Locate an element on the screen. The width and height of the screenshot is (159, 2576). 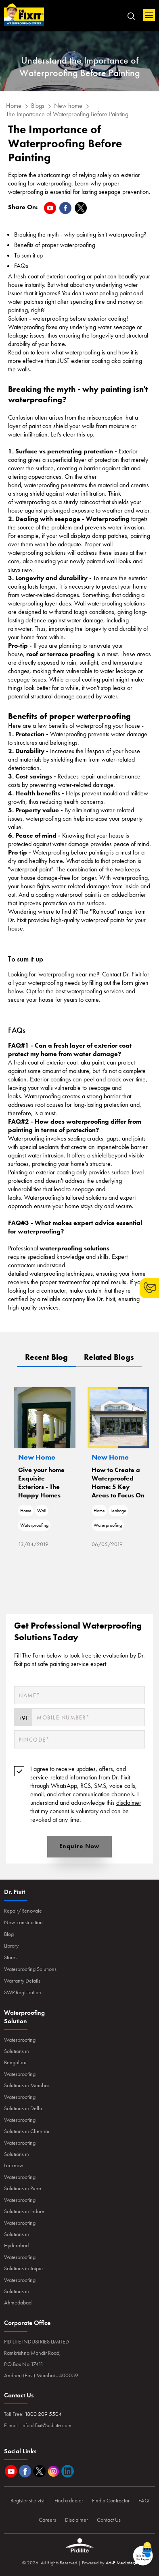
Blogs is located at coordinates (37, 105).